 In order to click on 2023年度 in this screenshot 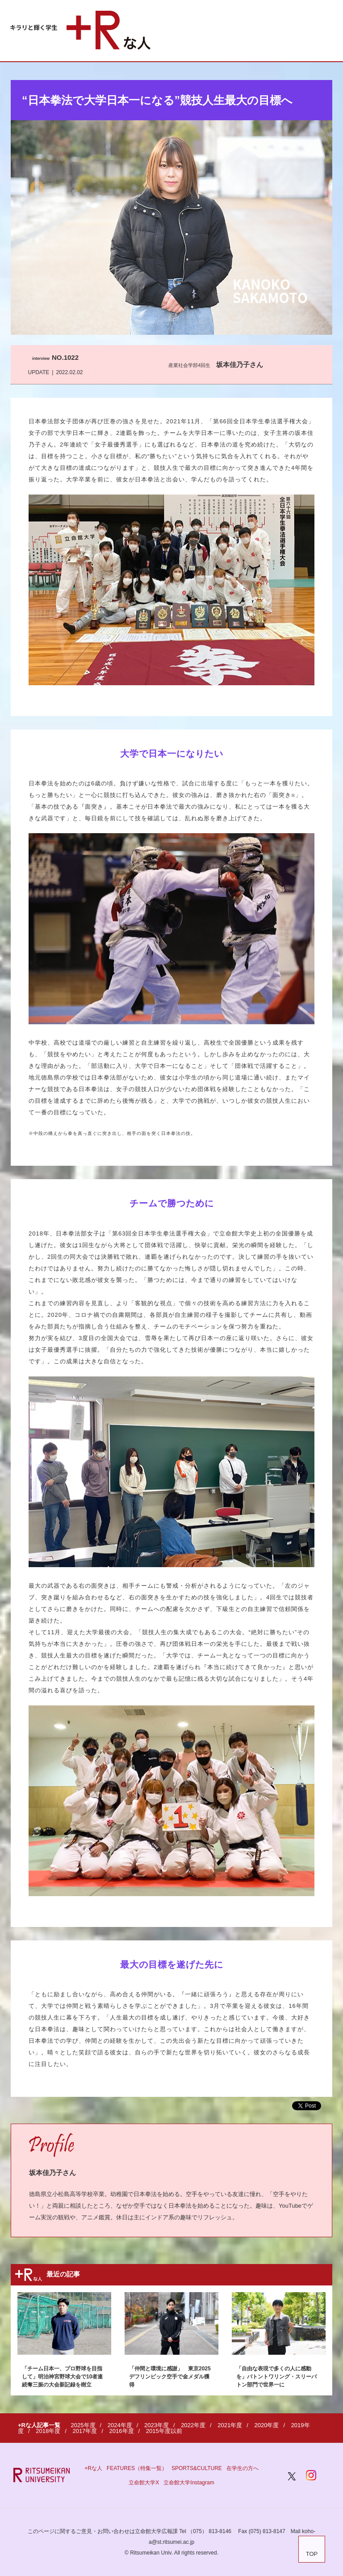, I will do `click(156, 2425)`.